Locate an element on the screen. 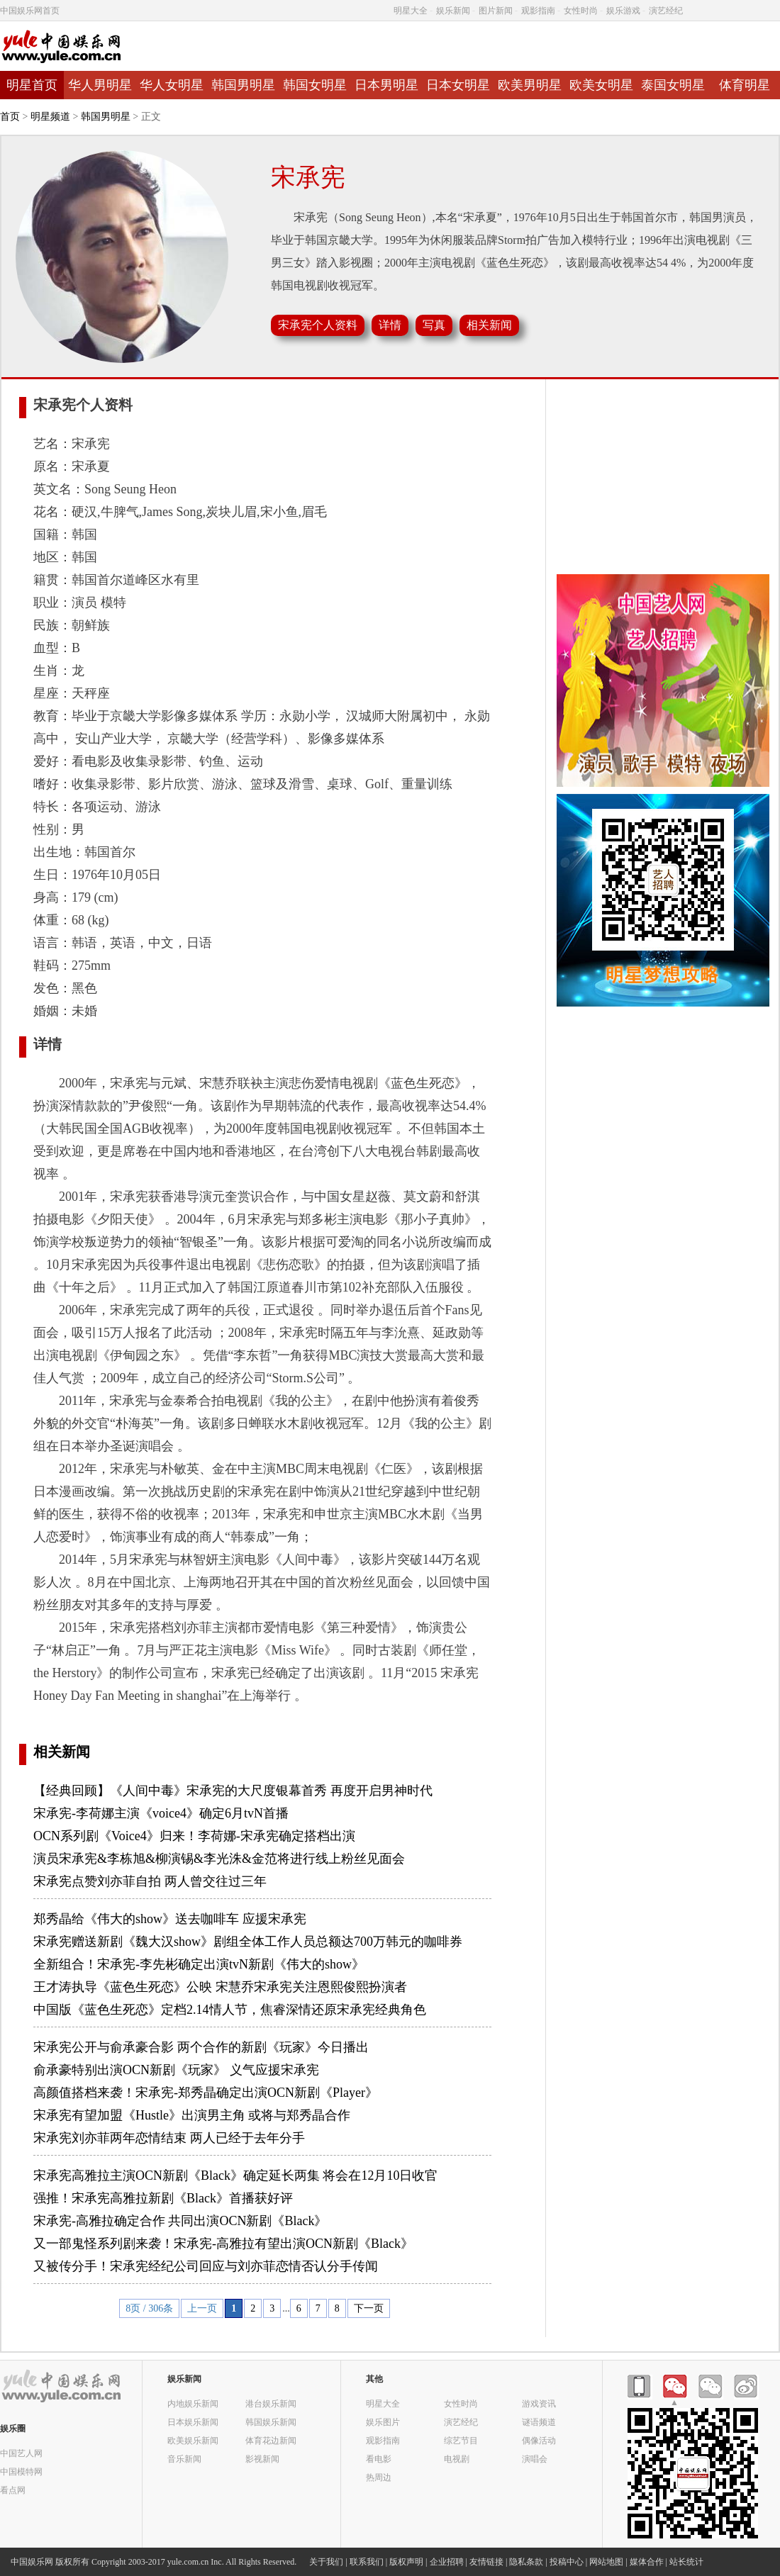 The width and height of the screenshot is (780, 2576). 媒体合作 is located at coordinates (647, 2562).